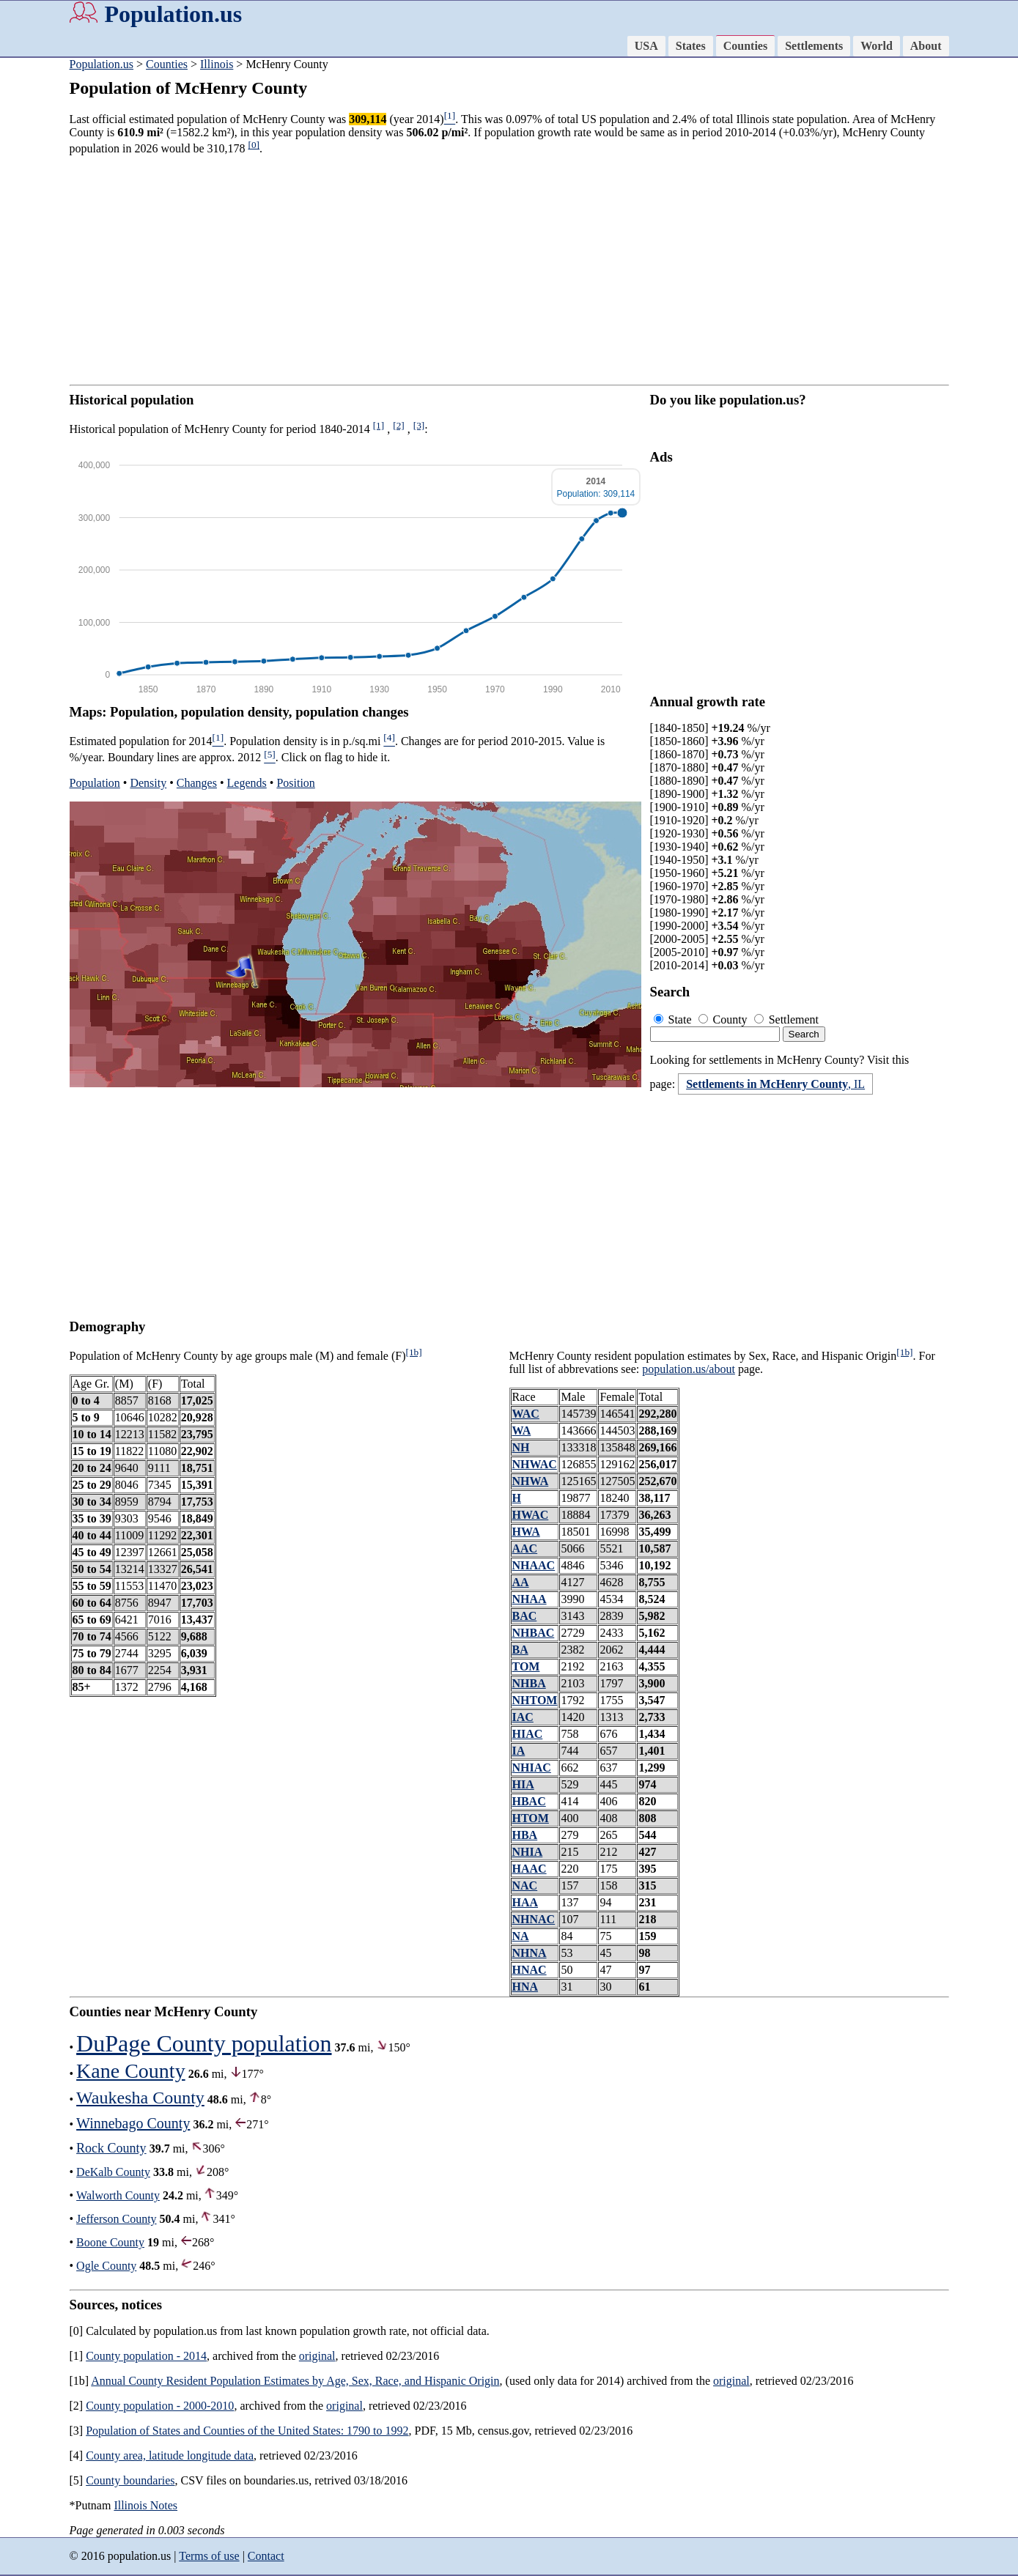 The width and height of the screenshot is (1018, 2576). What do you see at coordinates (745, 46) in the screenshot?
I see `Counties` at bounding box center [745, 46].